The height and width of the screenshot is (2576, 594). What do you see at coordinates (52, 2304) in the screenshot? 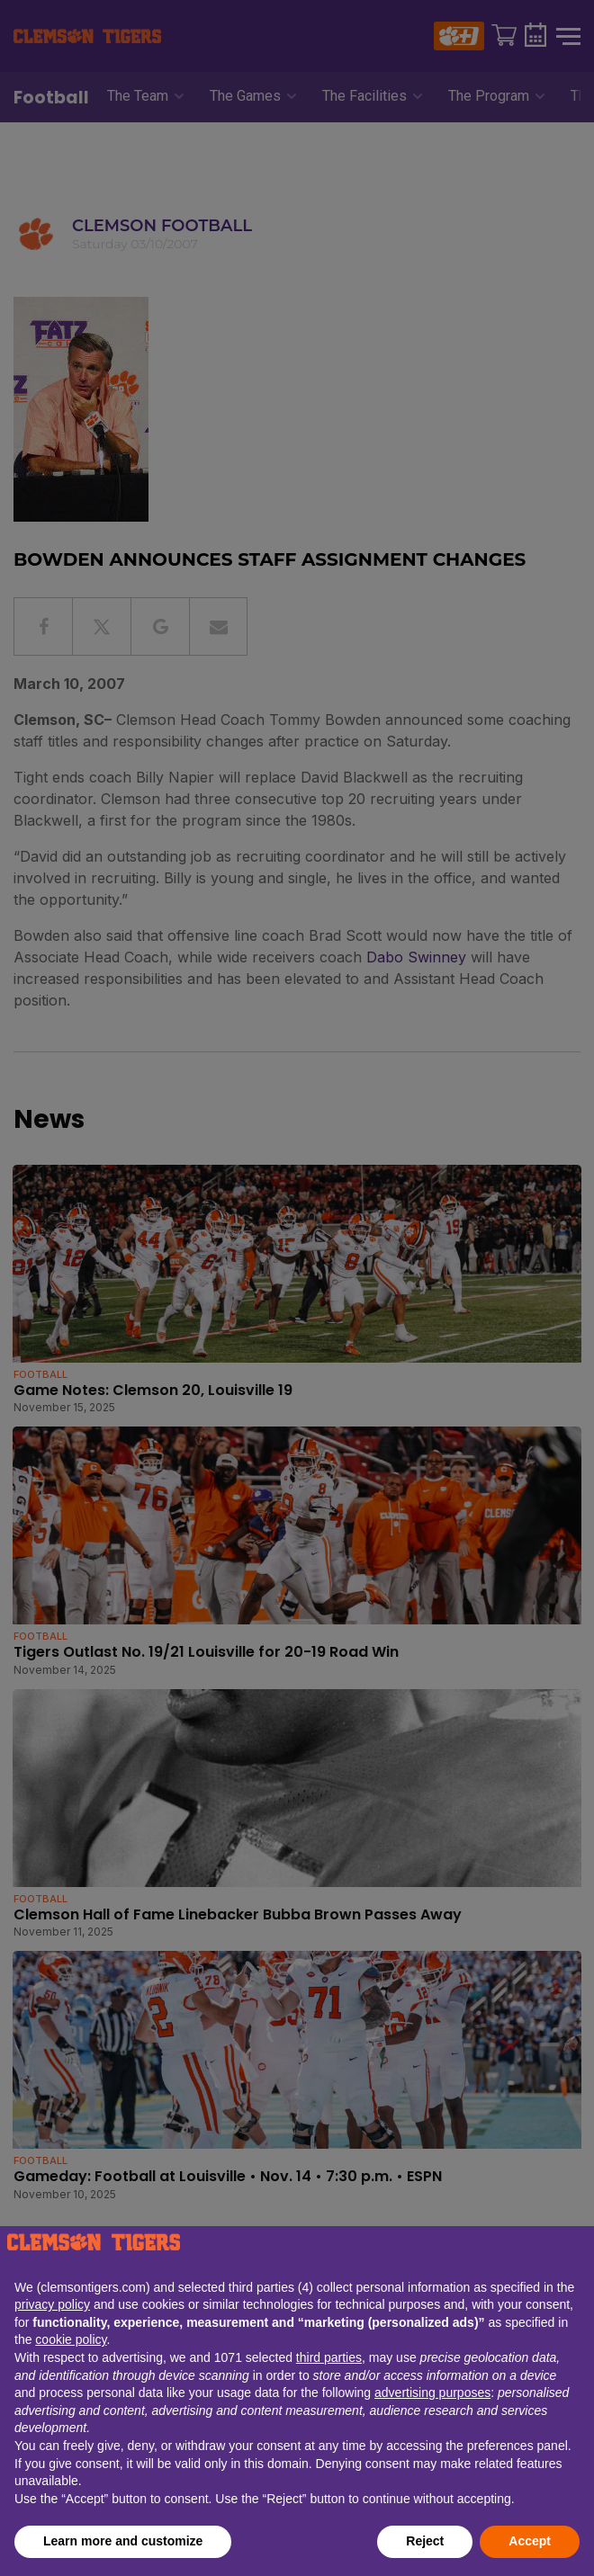
I see `privacy policy [button]` at bounding box center [52, 2304].